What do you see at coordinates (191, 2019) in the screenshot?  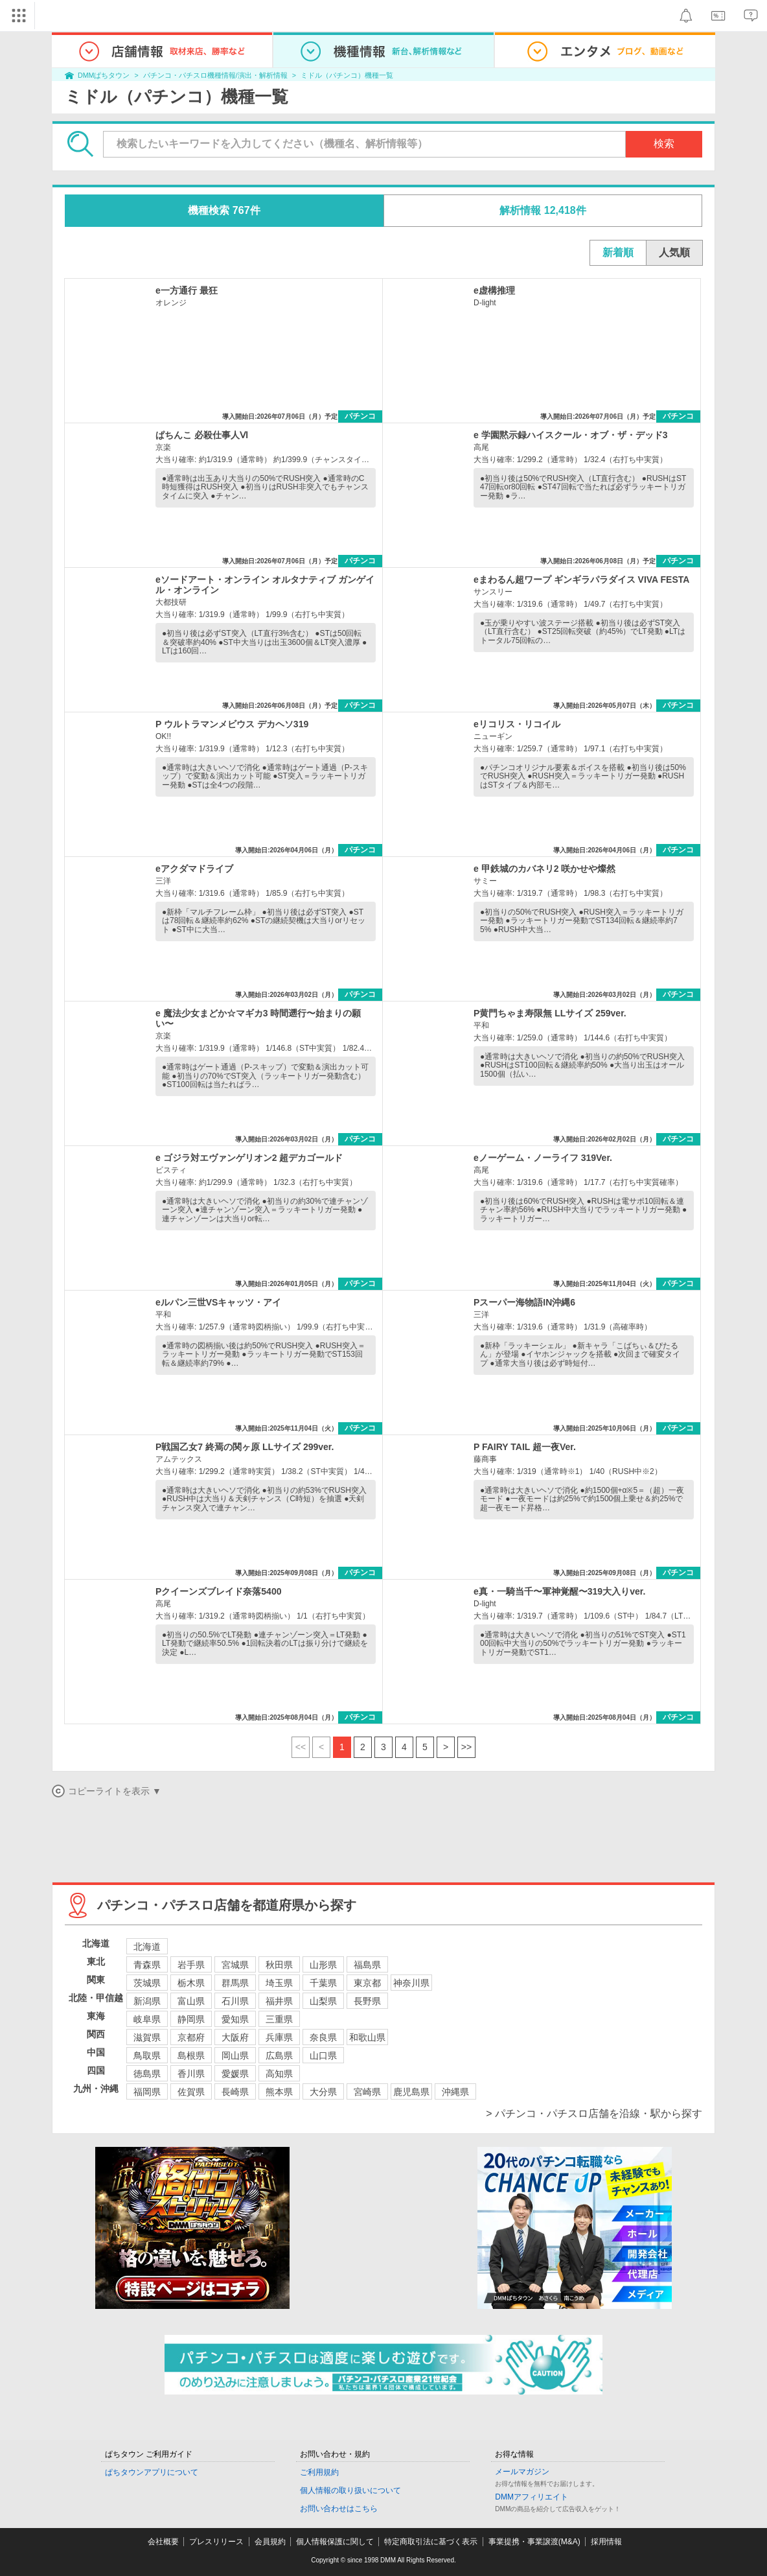 I see `静岡県` at bounding box center [191, 2019].